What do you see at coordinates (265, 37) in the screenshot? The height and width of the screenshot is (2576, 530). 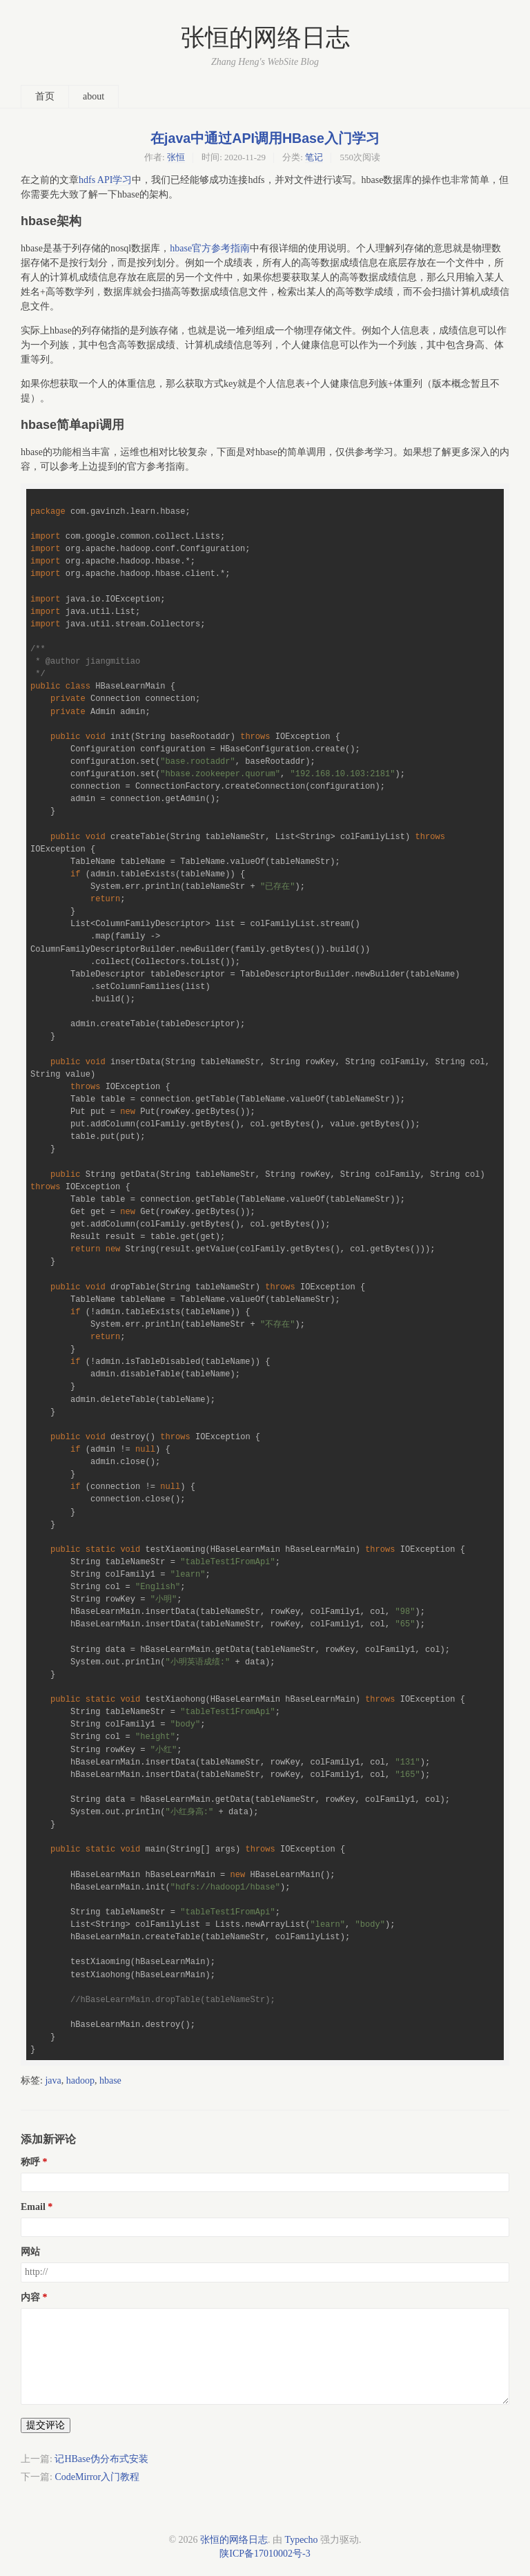 I see `张恒的网络日志` at bounding box center [265, 37].